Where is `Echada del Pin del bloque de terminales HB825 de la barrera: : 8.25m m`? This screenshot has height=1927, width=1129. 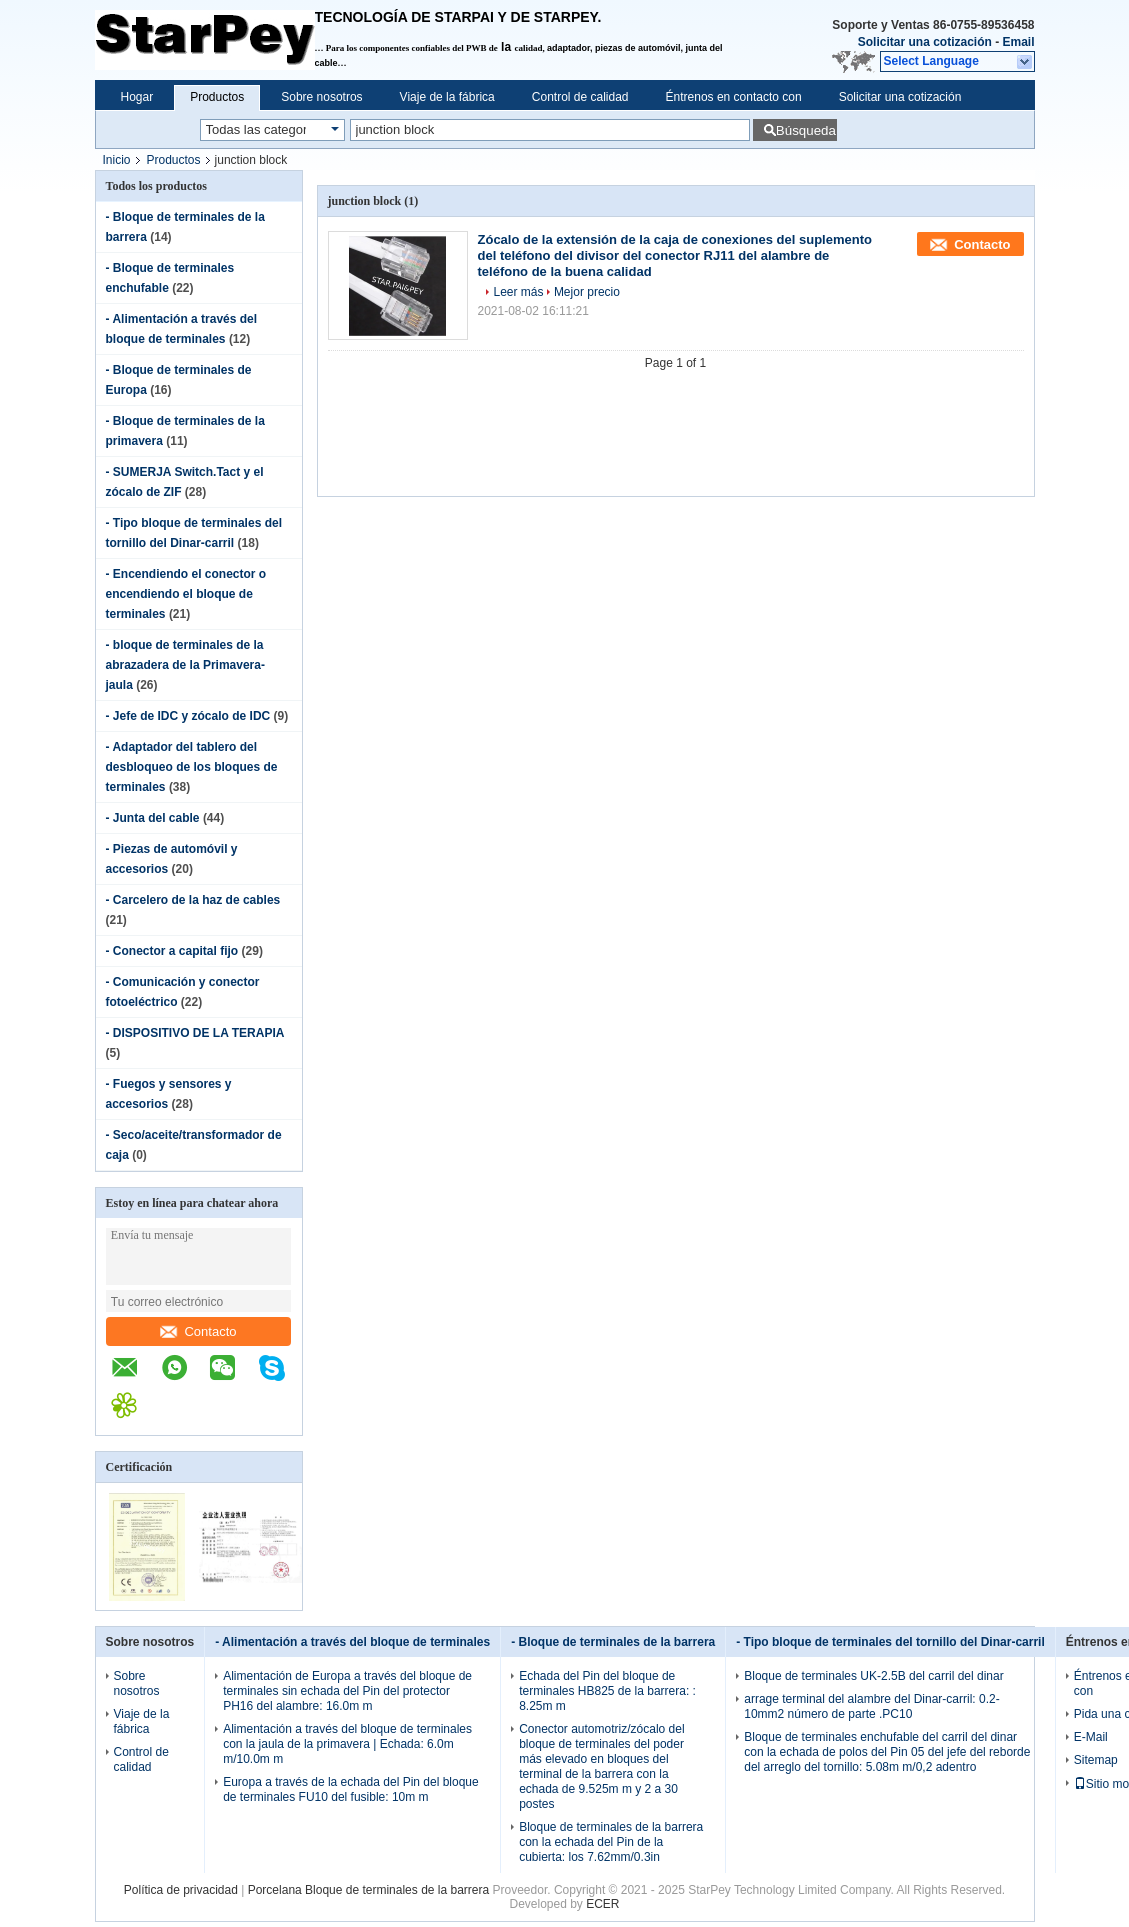
Echada del Pin del bloque de terminales HB825 de la barrera: : 8.25m m is located at coordinates (607, 1691).